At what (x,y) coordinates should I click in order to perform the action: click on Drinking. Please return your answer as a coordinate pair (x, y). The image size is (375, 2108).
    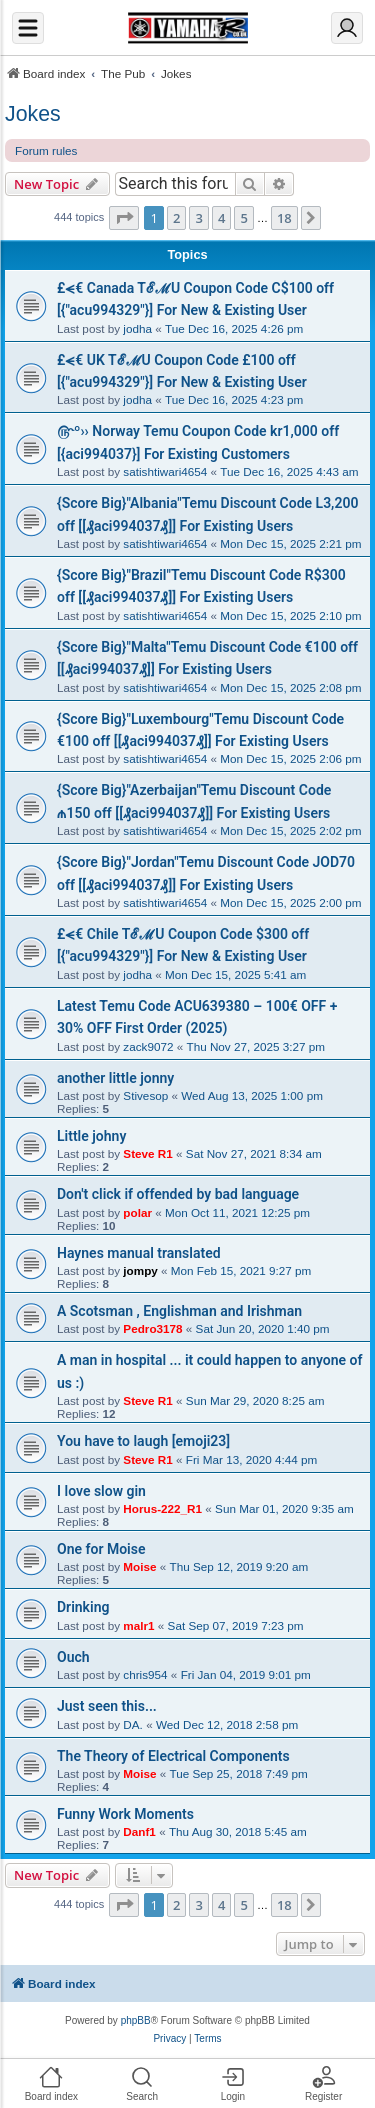
    Looking at the image, I should click on (83, 1607).